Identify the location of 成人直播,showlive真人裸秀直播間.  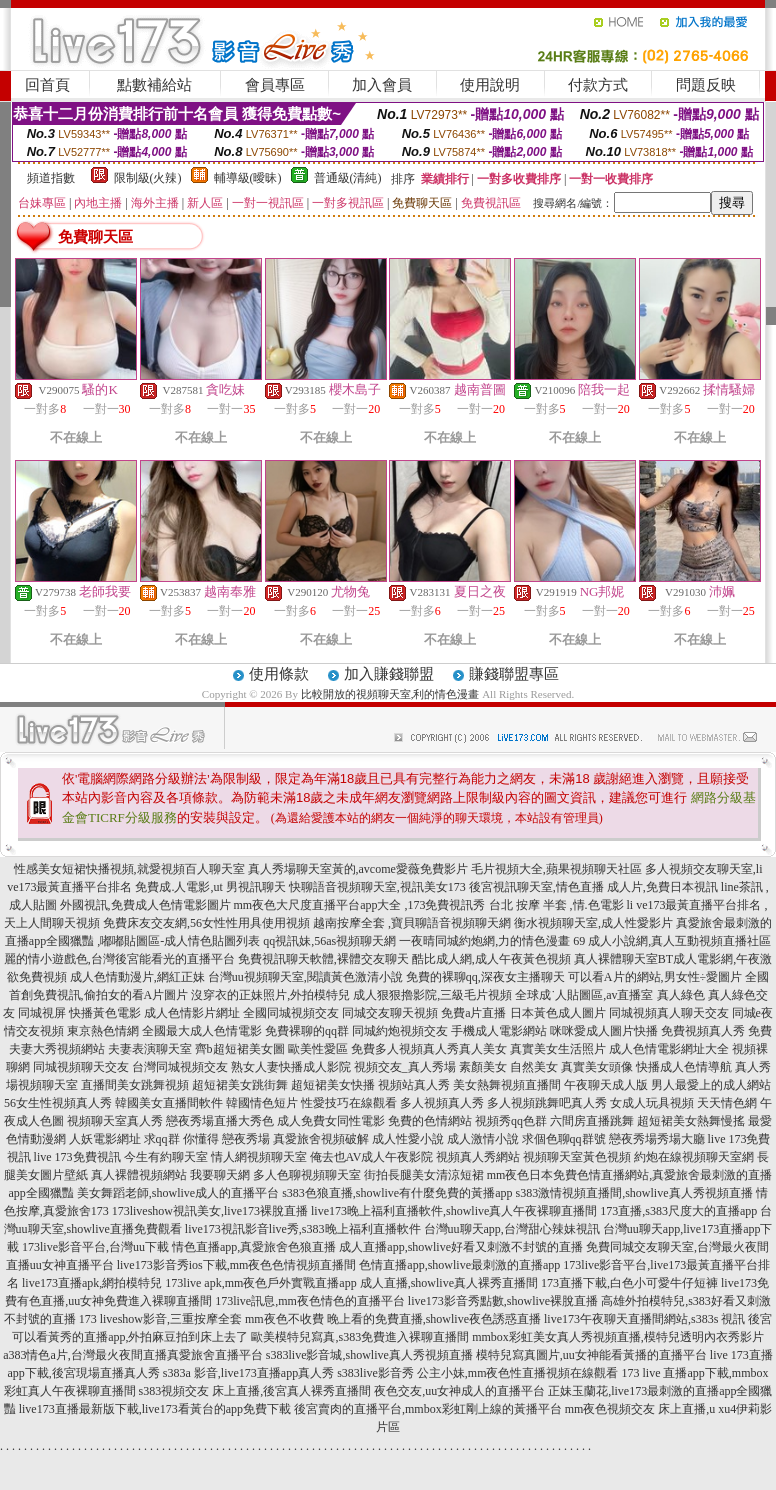
(449, 1283).